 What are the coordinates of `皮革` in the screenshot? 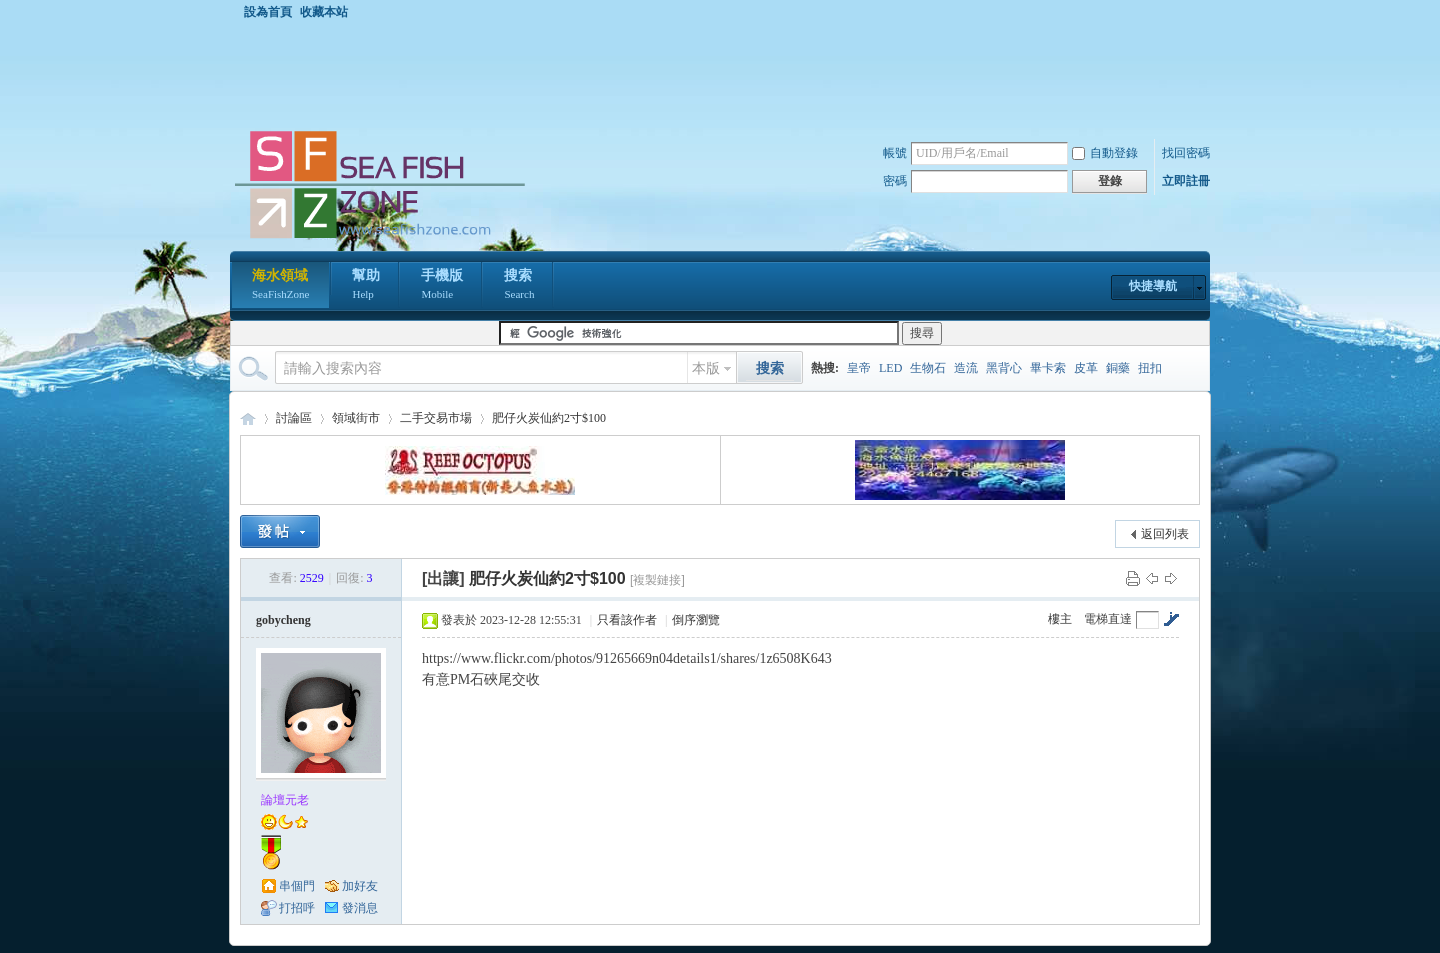 It's located at (1086, 368).